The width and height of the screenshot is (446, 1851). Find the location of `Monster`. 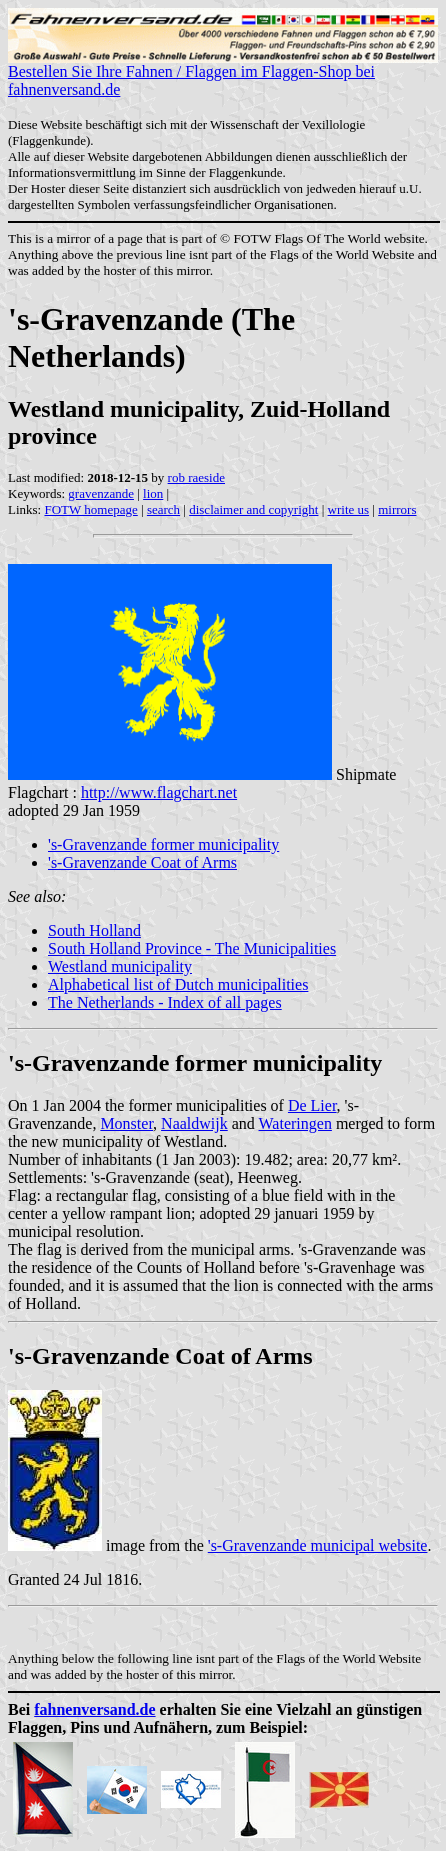

Monster is located at coordinates (126, 1123).